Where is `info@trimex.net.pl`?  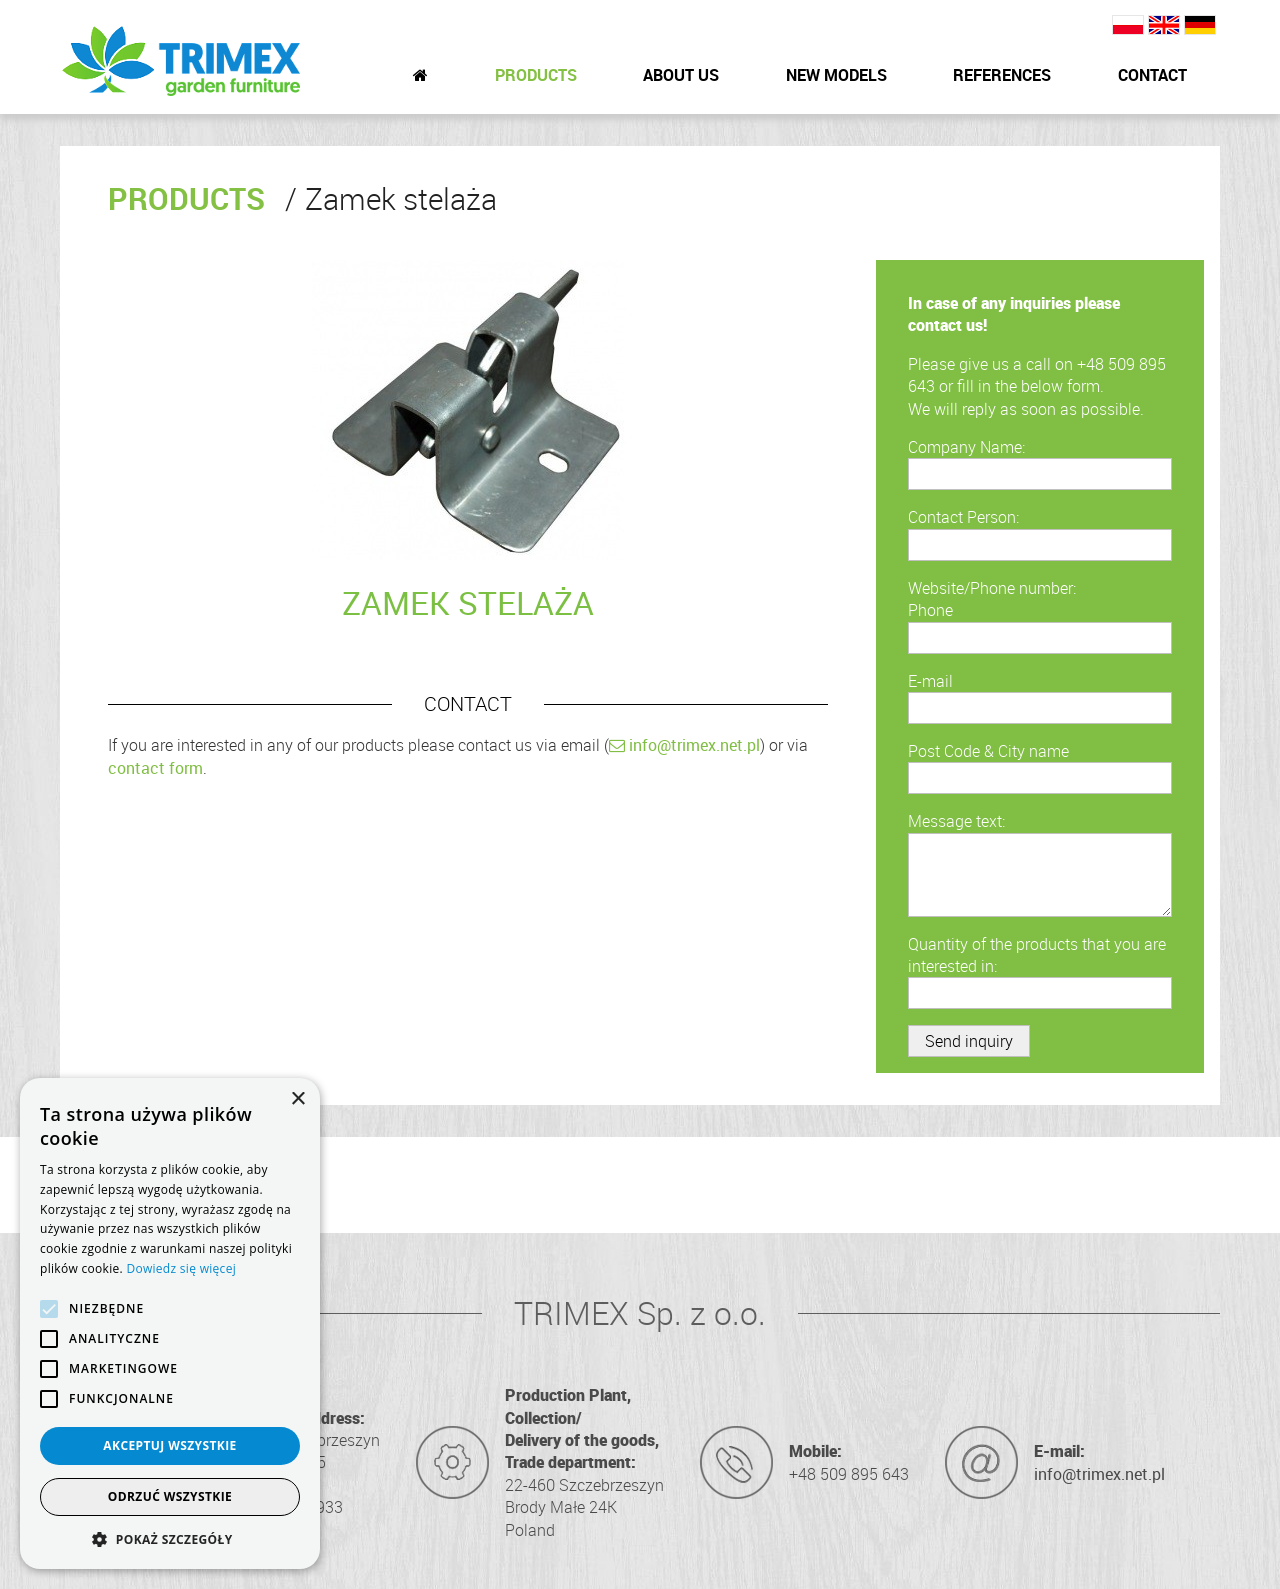
info@trimex.net.pl is located at coordinates (684, 745).